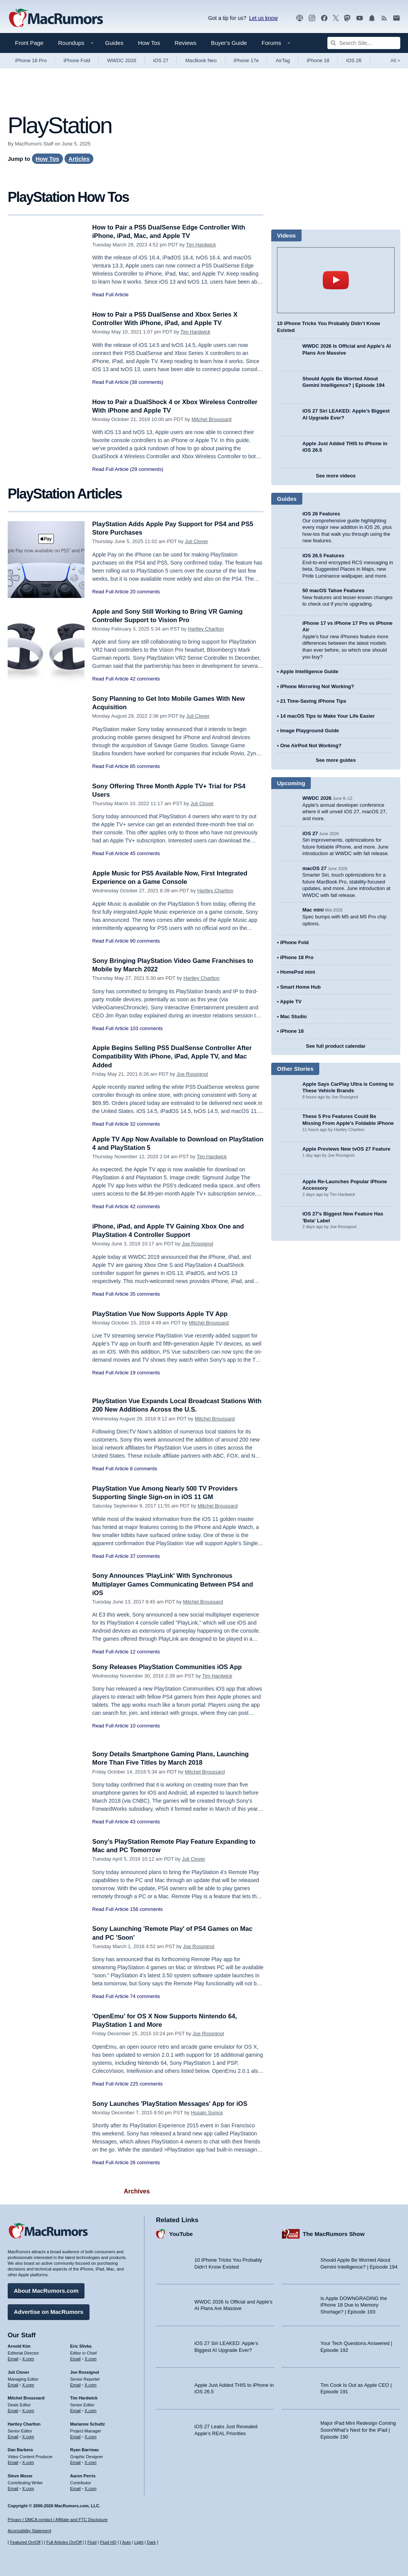 This screenshot has height=2576, width=408. Describe the element at coordinates (83, 2475) in the screenshot. I see `Aaron Perris [Aaron Perris's articles]` at that location.